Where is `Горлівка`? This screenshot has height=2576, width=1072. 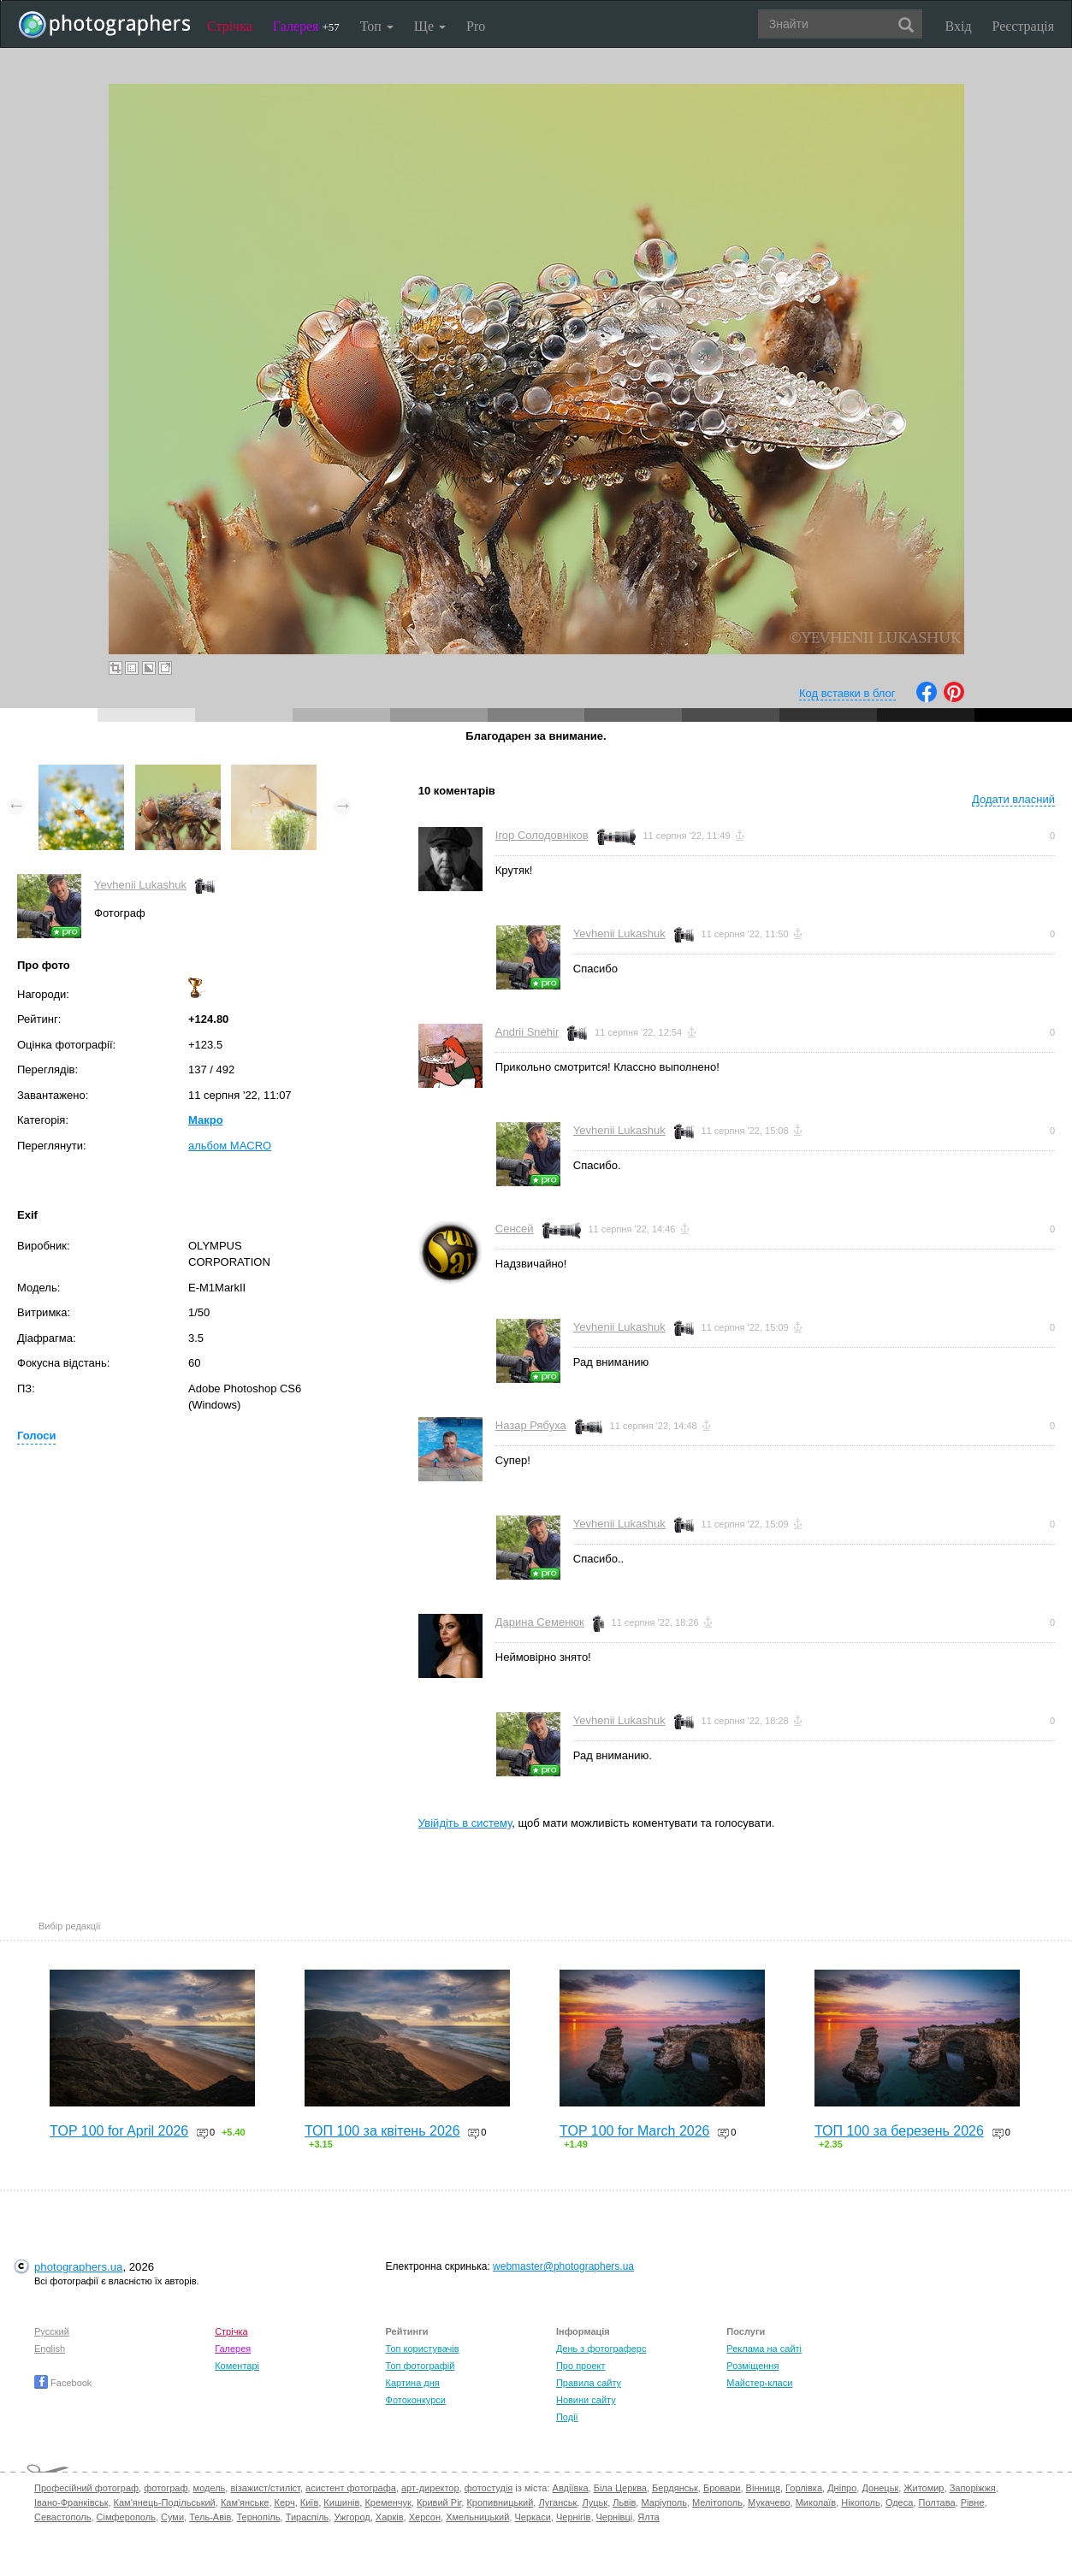 Горлівка is located at coordinates (803, 2488).